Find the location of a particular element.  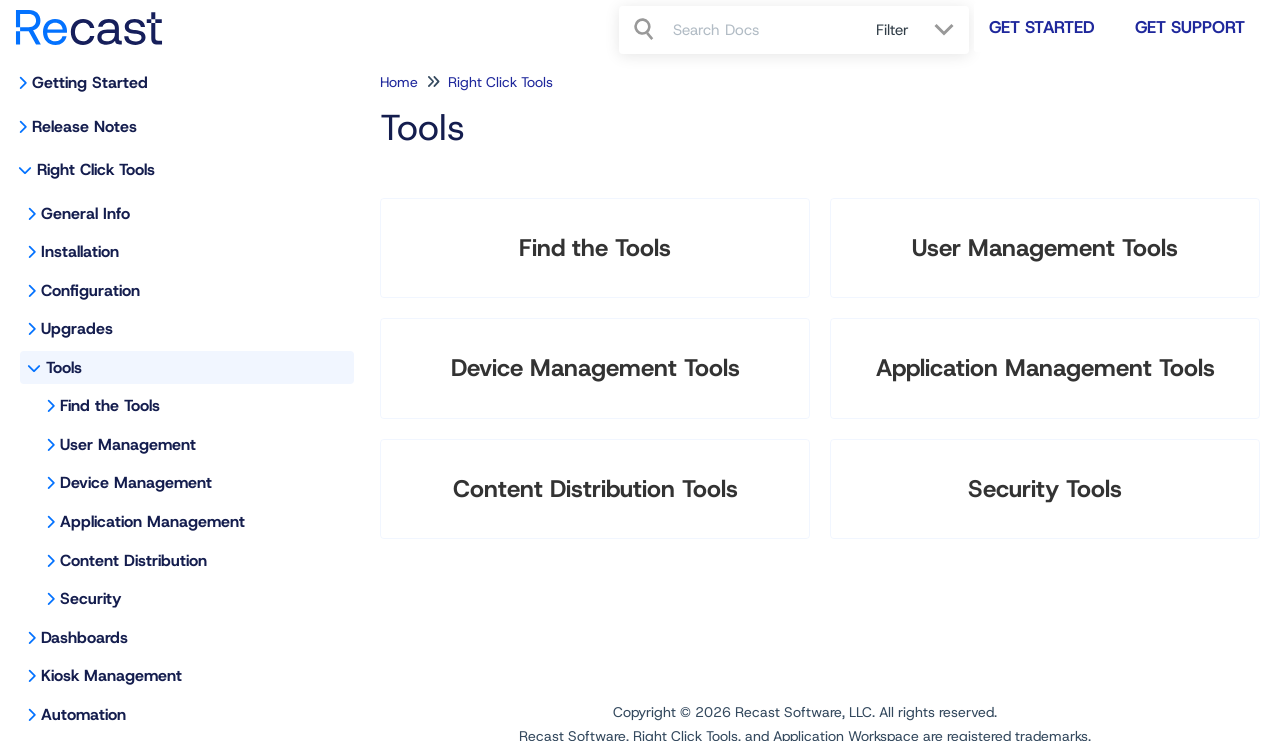

Device Management Tools is located at coordinates (595, 368).